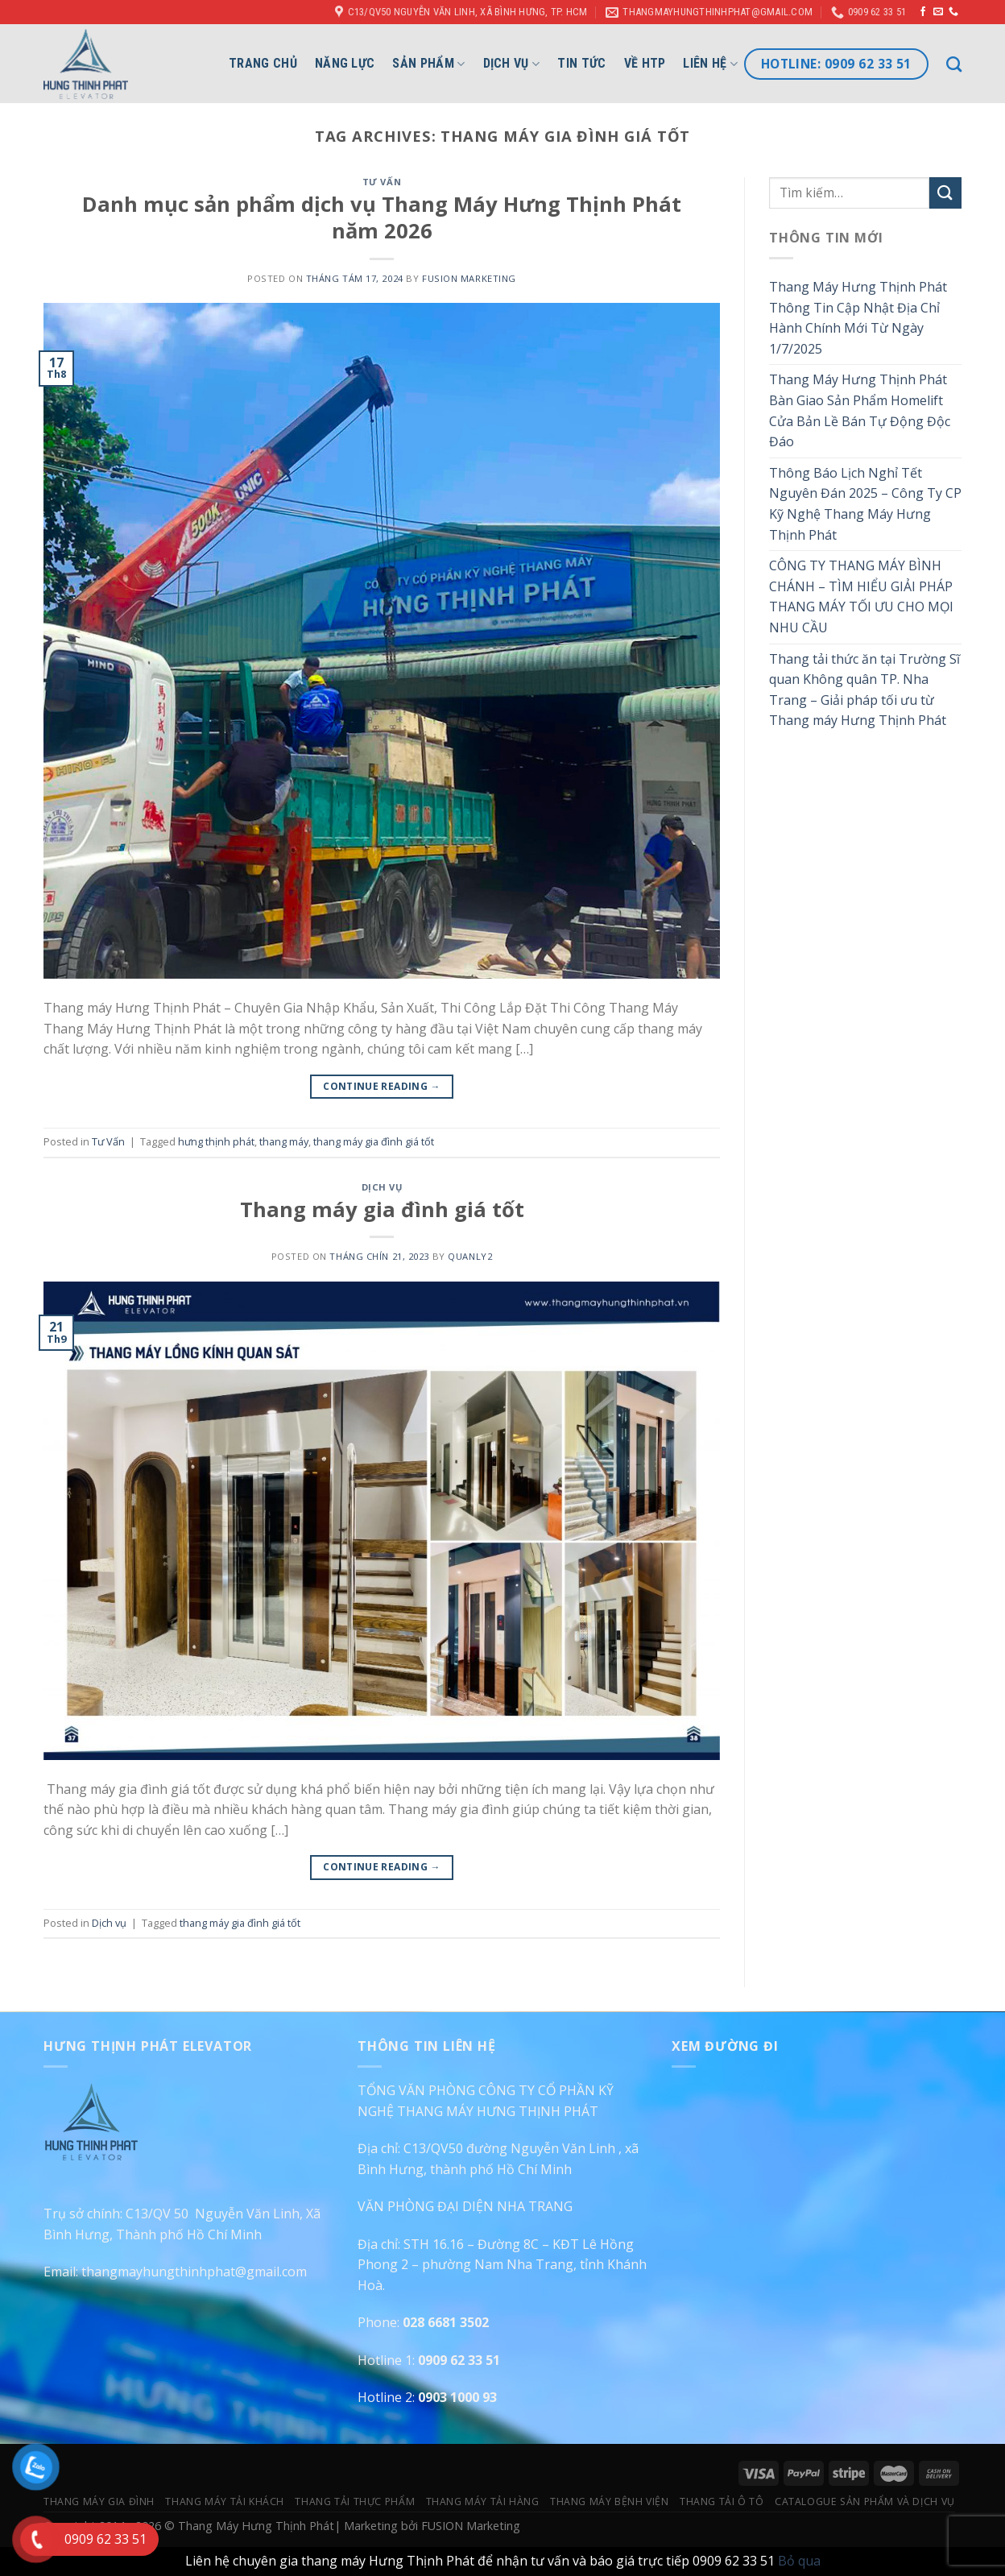 The height and width of the screenshot is (2576, 1005). What do you see at coordinates (428, 64) in the screenshot?
I see `Sản phẩm` at bounding box center [428, 64].